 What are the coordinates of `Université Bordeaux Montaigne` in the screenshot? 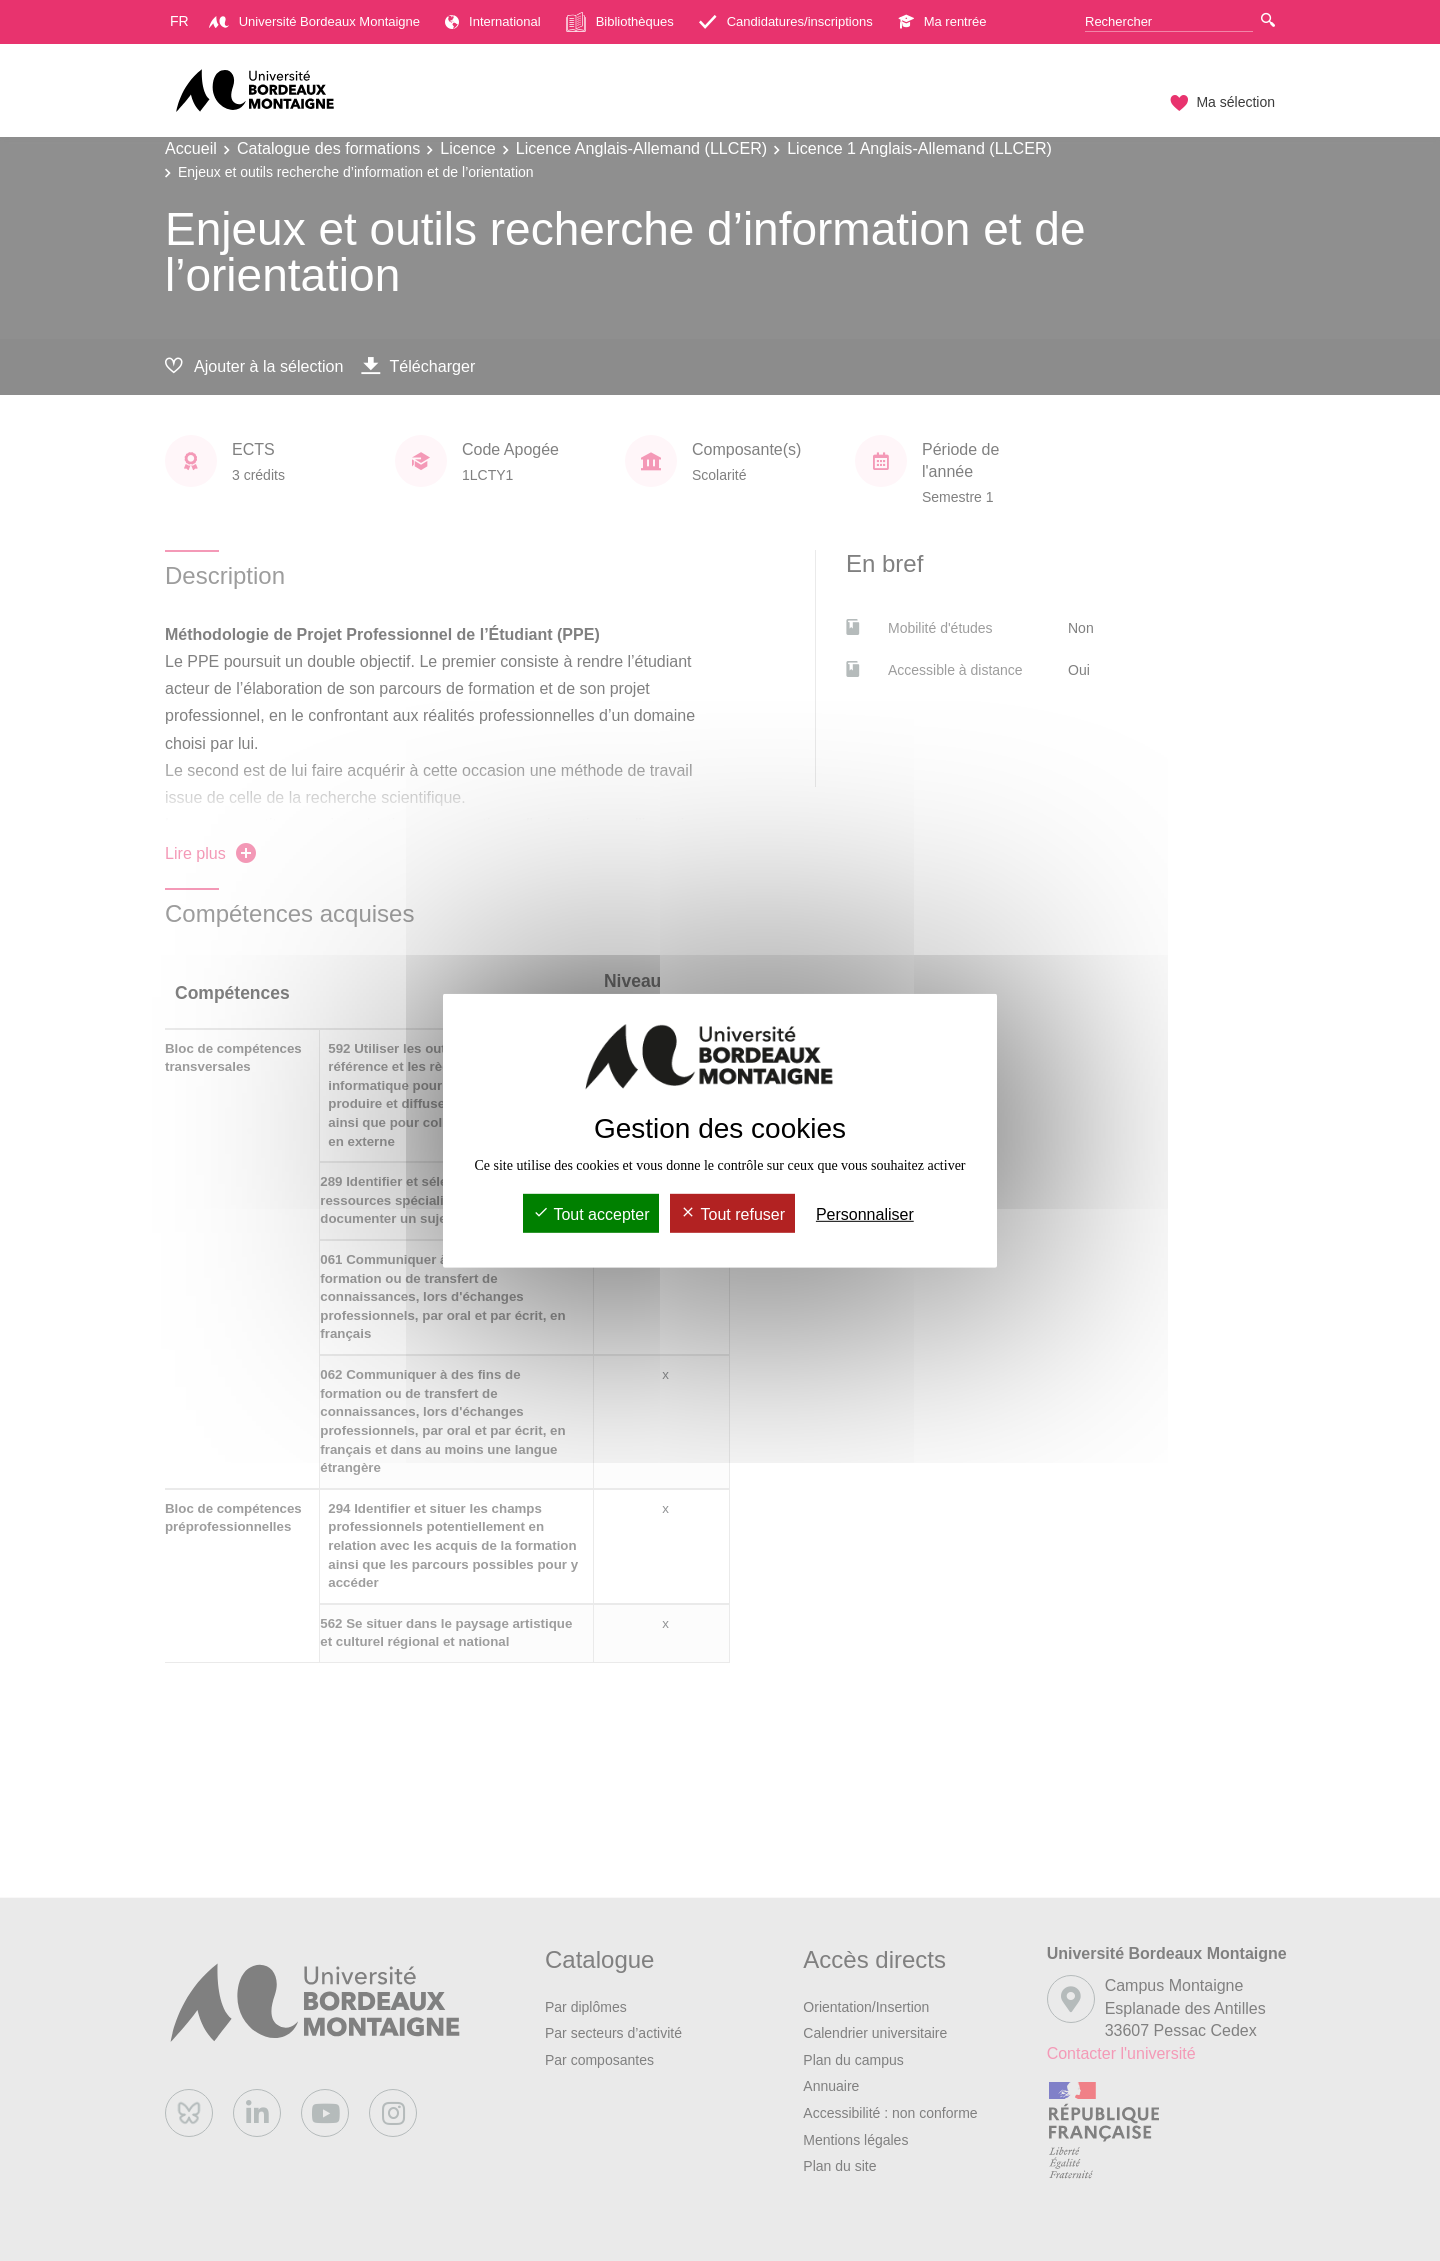 It's located at (314, 21).